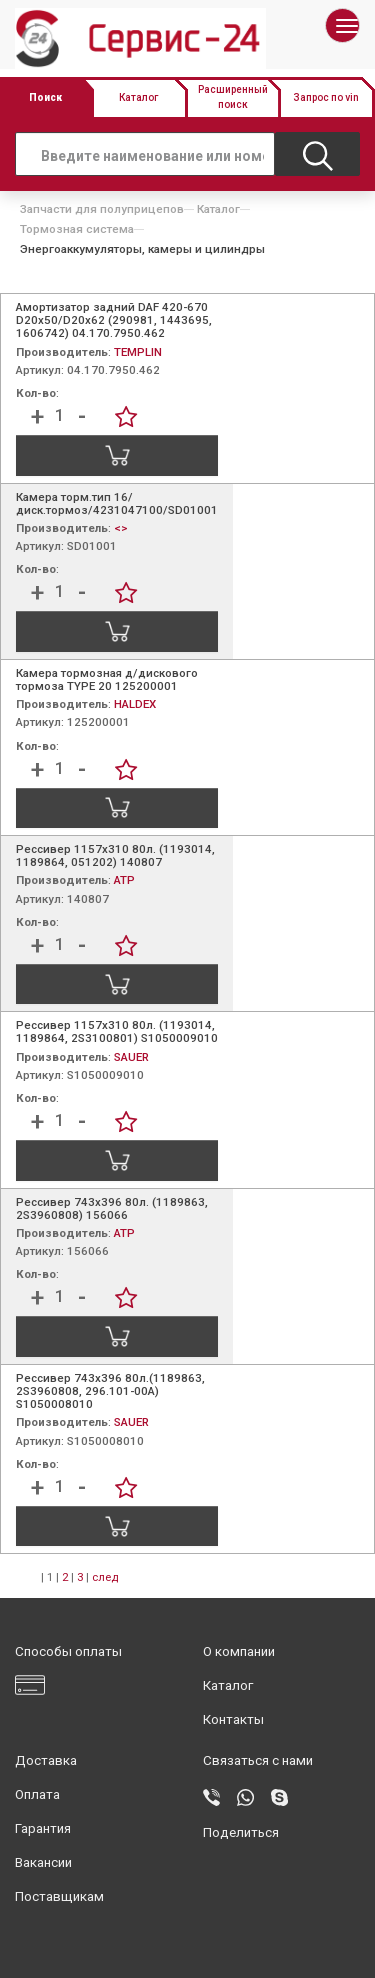  What do you see at coordinates (114, 320) in the screenshot?
I see `Амортизатор задний DAF 420-670 D20x50/D20х62 (290981, 1443695, 1606742) 04.170.7950.462` at bounding box center [114, 320].